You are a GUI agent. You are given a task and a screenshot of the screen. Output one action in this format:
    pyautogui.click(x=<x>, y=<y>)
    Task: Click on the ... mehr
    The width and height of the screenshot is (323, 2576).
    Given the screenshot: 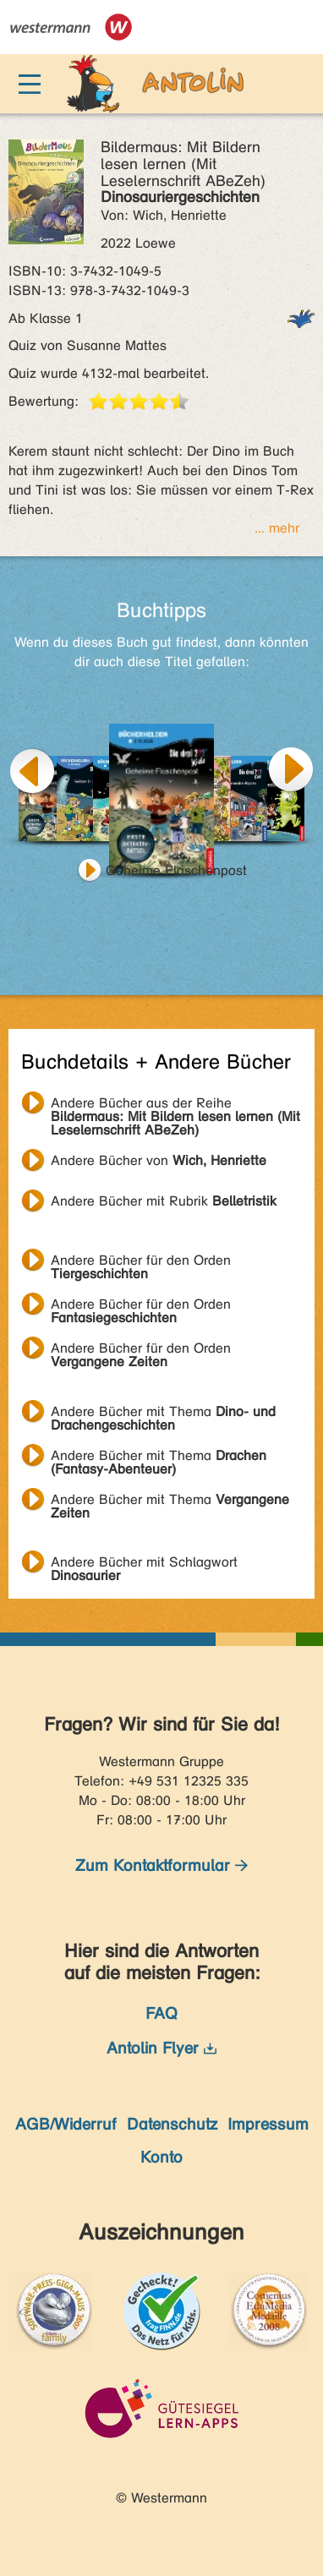 What is the action you would take?
    pyautogui.click(x=277, y=528)
    